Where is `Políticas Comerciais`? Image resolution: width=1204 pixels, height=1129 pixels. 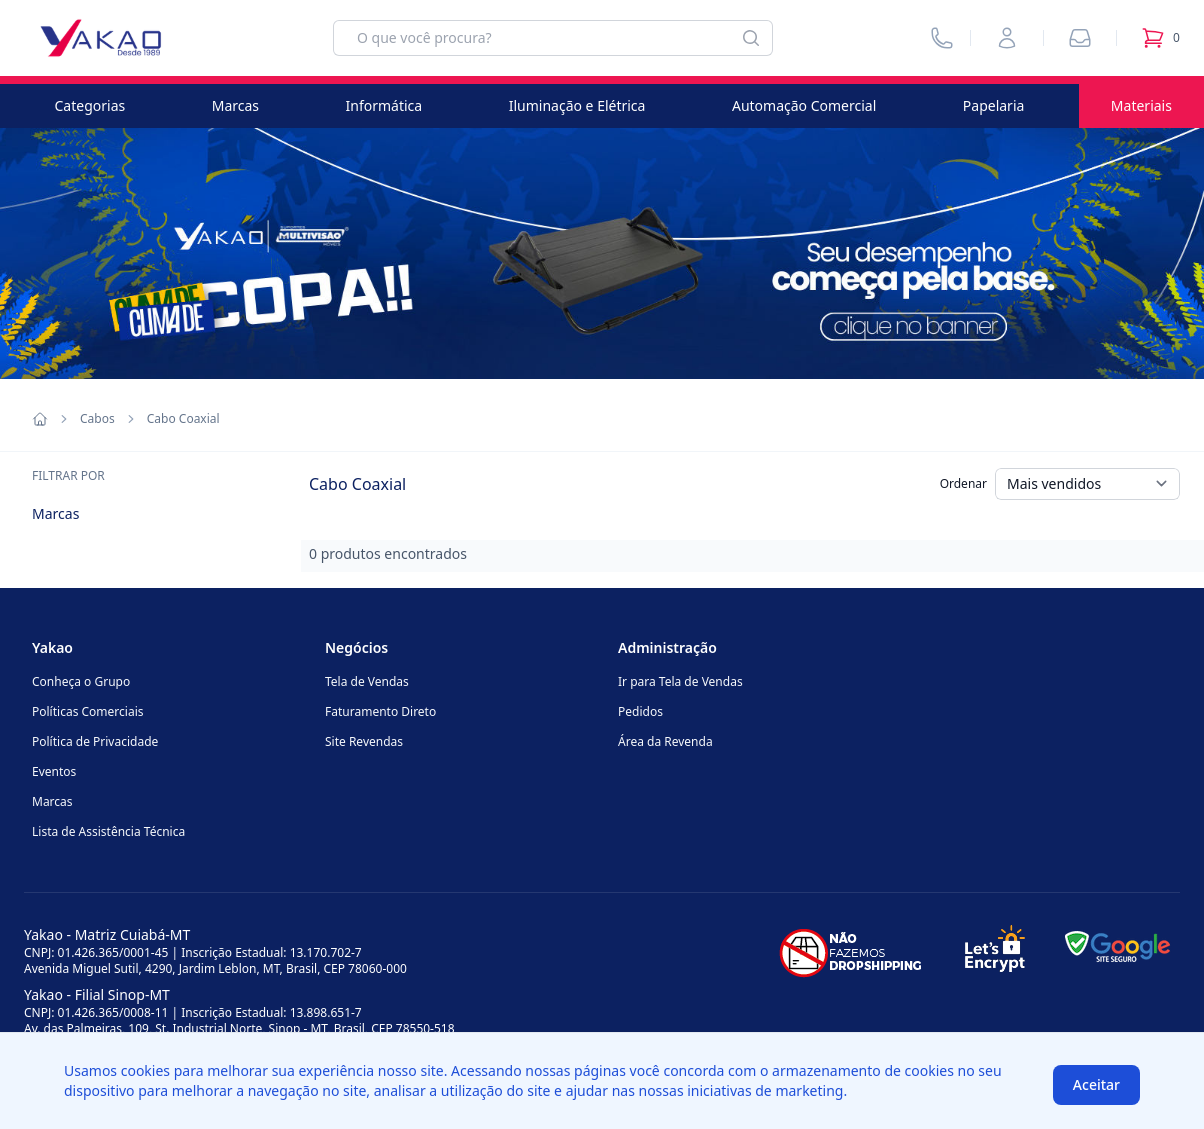 Políticas Comerciais is located at coordinates (87, 711).